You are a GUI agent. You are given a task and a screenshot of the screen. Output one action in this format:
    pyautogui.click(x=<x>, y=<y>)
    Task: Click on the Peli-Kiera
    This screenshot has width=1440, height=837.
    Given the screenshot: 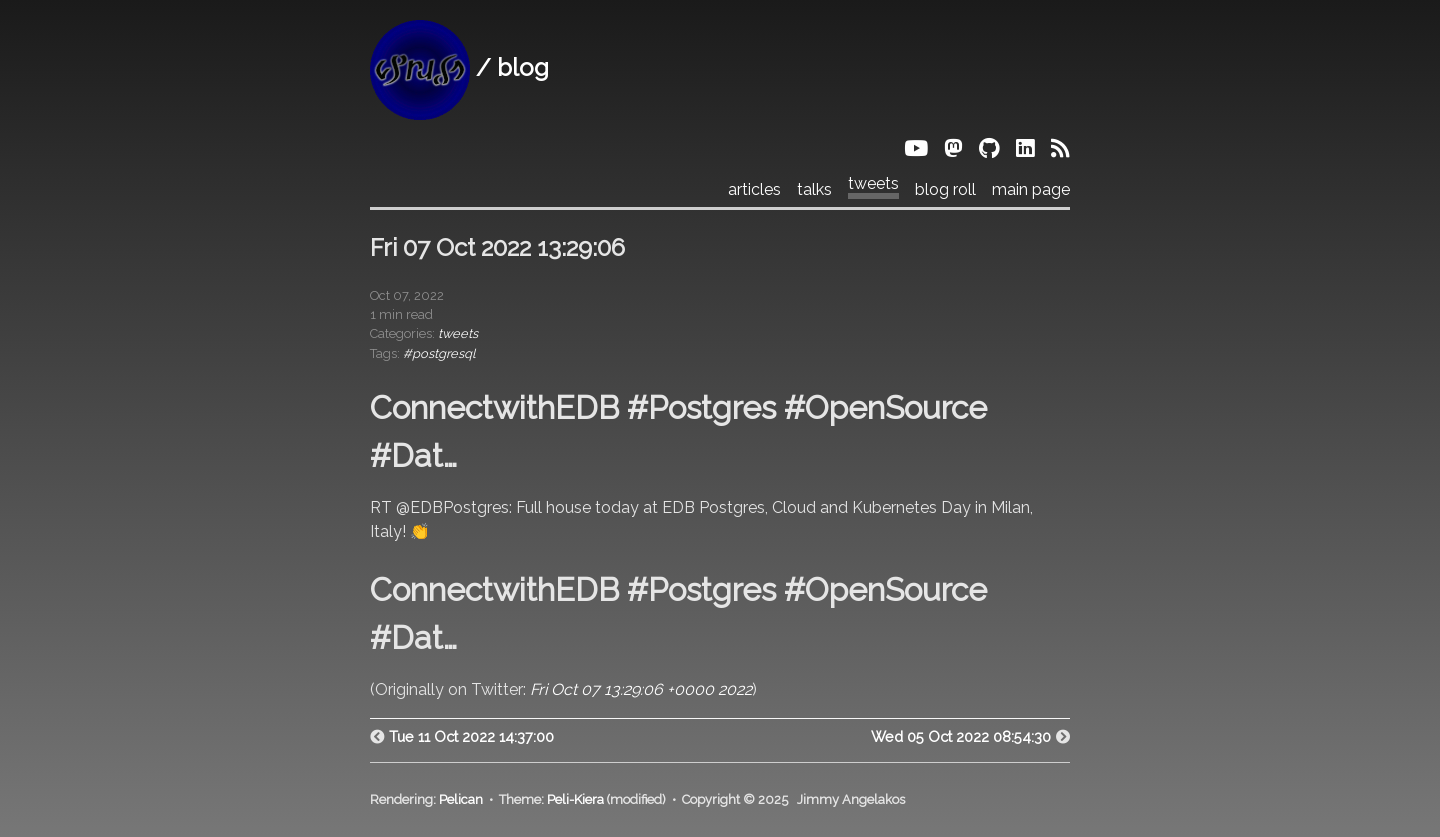 What is the action you would take?
    pyautogui.click(x=575, y=799)
    